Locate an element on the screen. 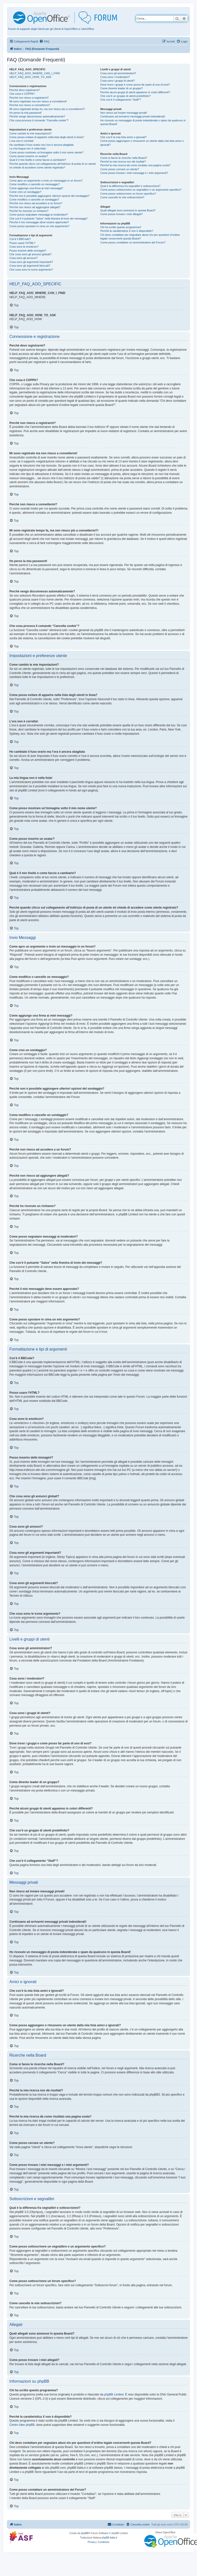 Image resolution: width=197 pixels, height=2576 pixels. La mia lingua non è nella lista! is located at coordinates (27, 148).